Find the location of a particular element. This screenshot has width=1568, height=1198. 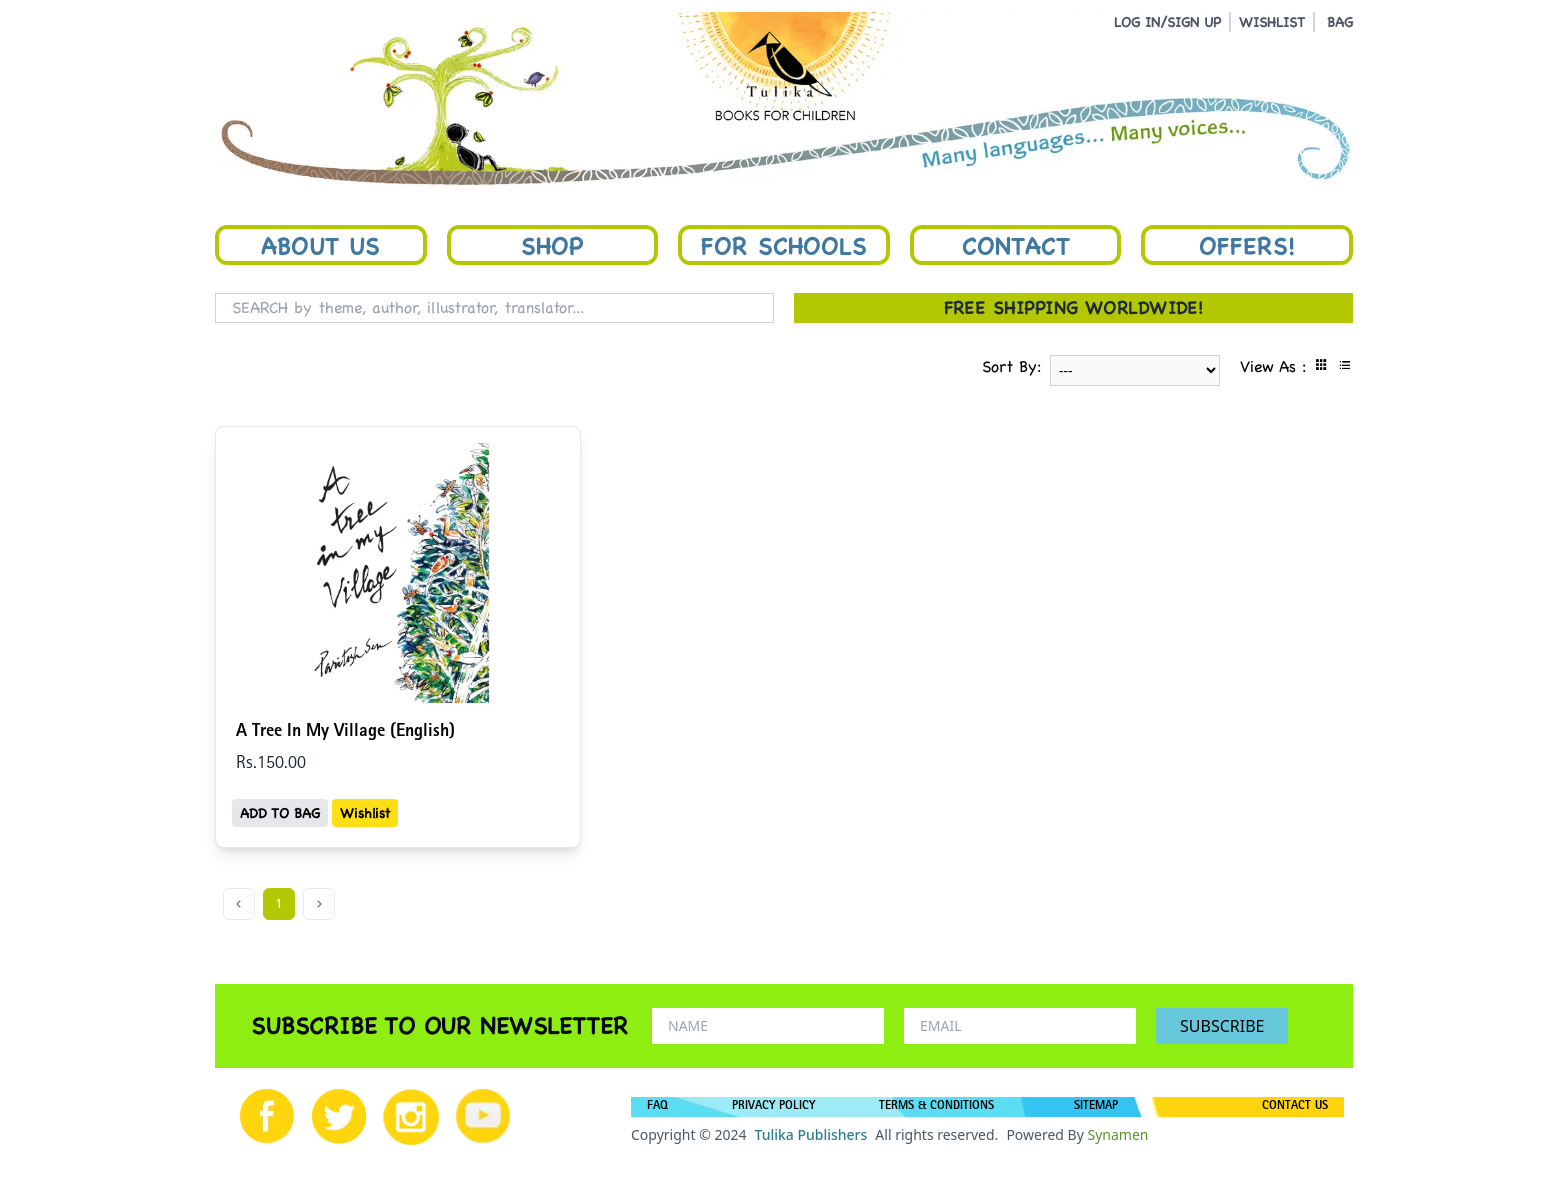

Shop is located at coordinates (552, 245).